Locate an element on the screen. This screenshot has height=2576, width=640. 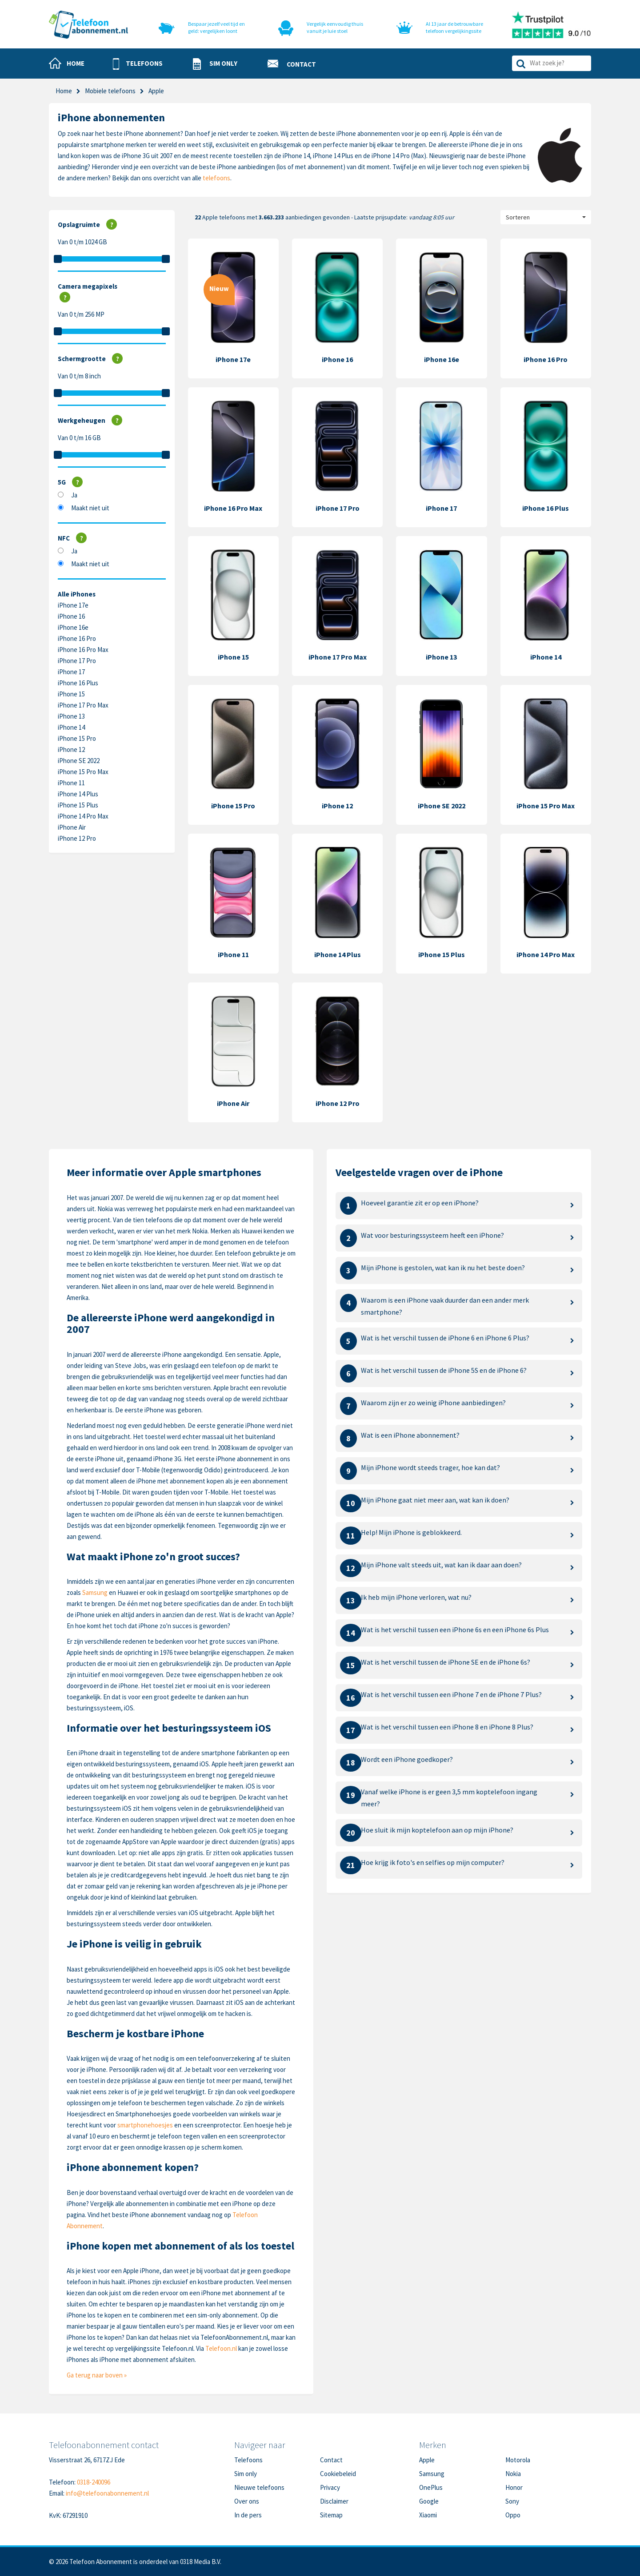
iPhone 15 Plus is located at coordinates (78, 805).